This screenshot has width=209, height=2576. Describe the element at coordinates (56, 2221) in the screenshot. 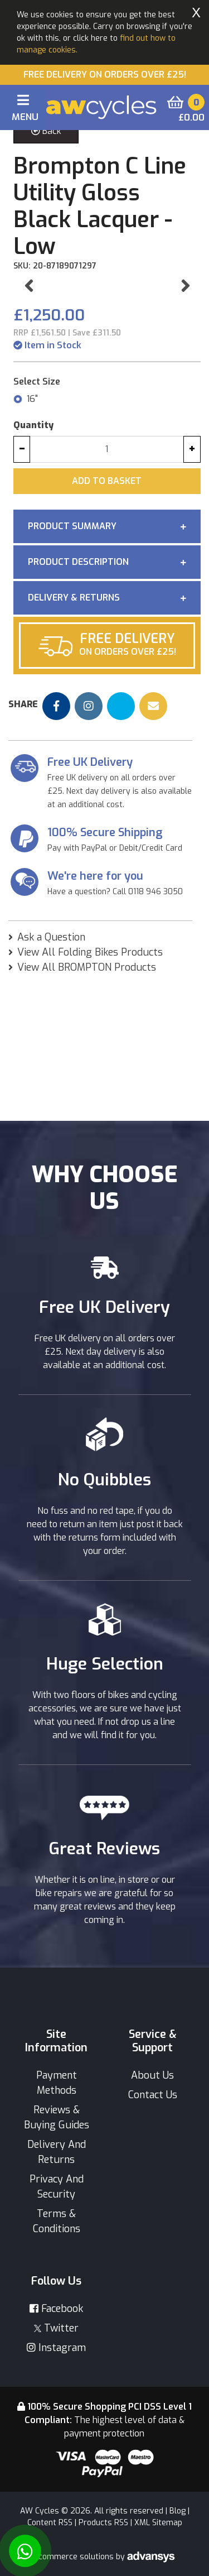

I see `Terms & Conditions` at that location.